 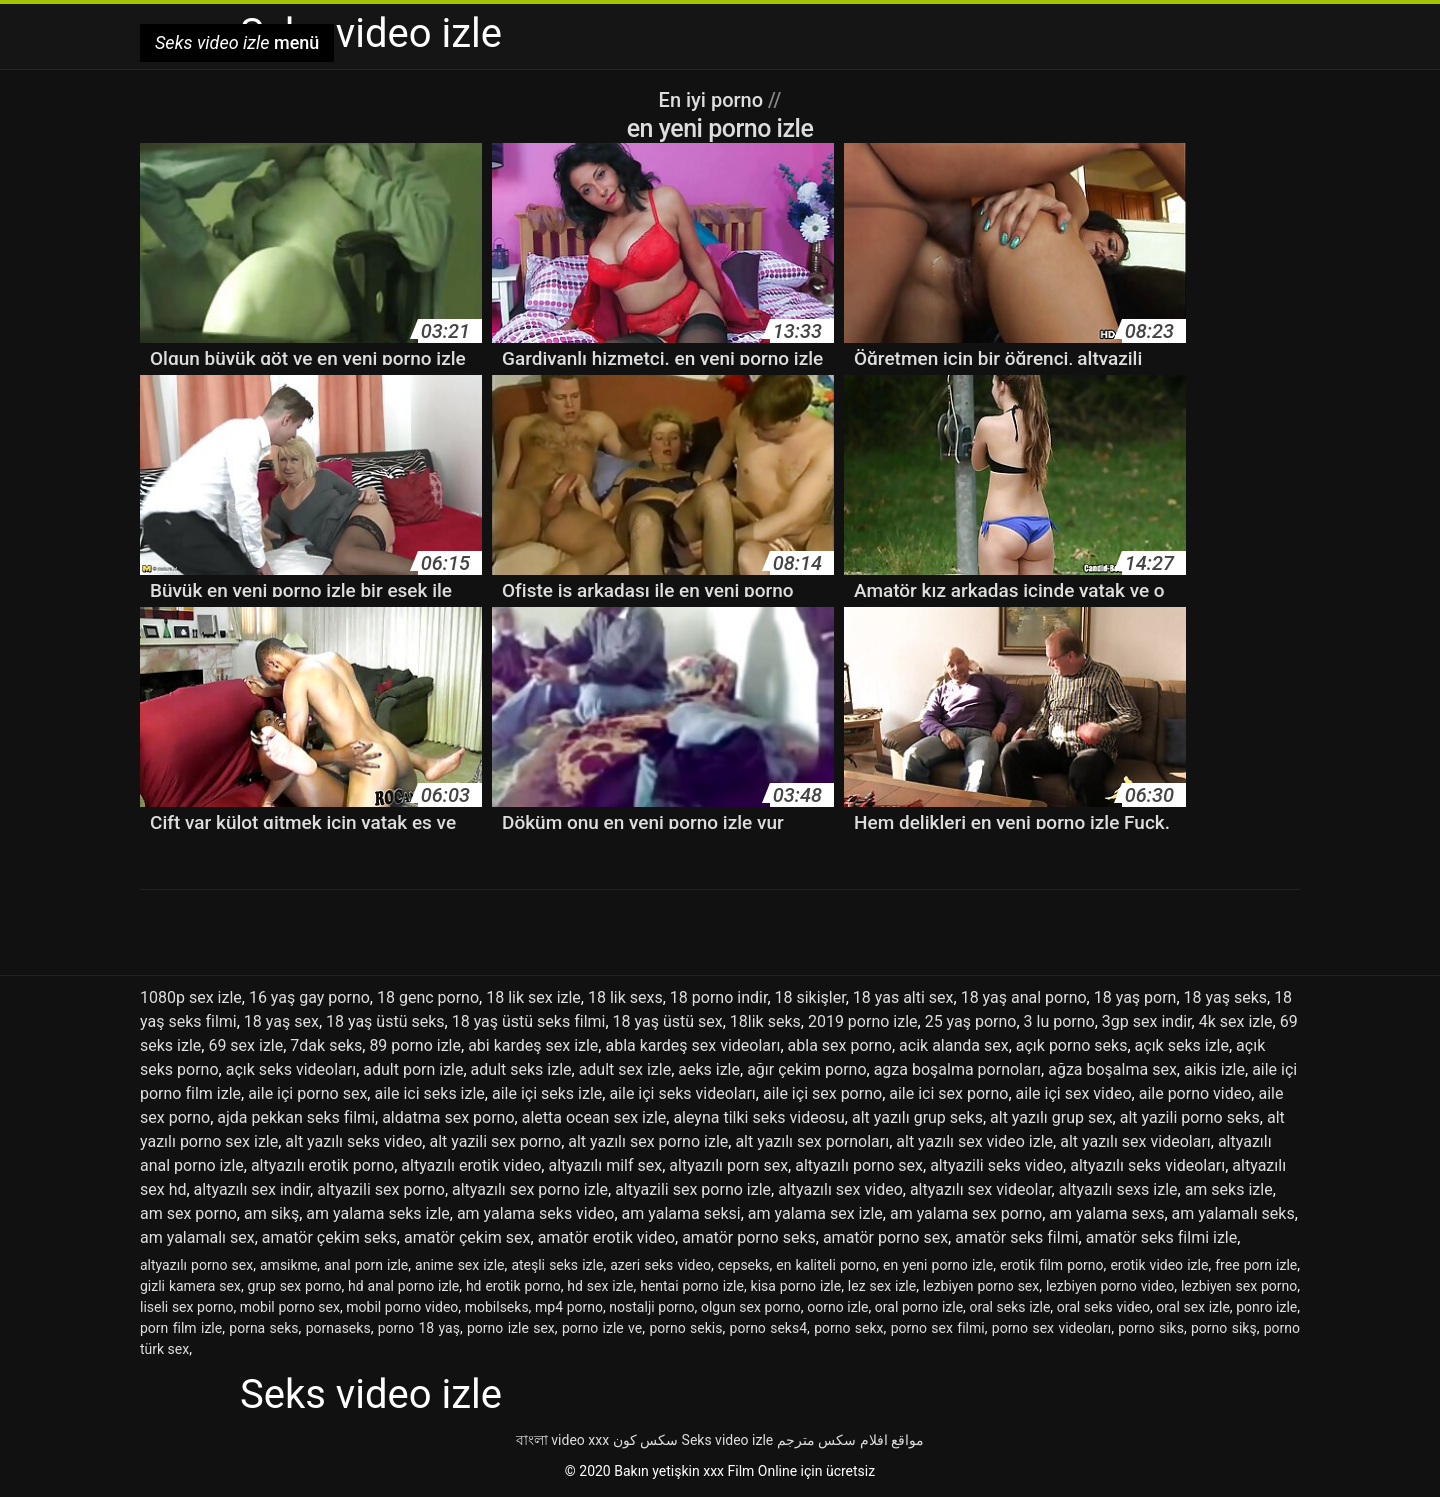 I want to click on aile içi sex porno, so click(x=822, y=1093).